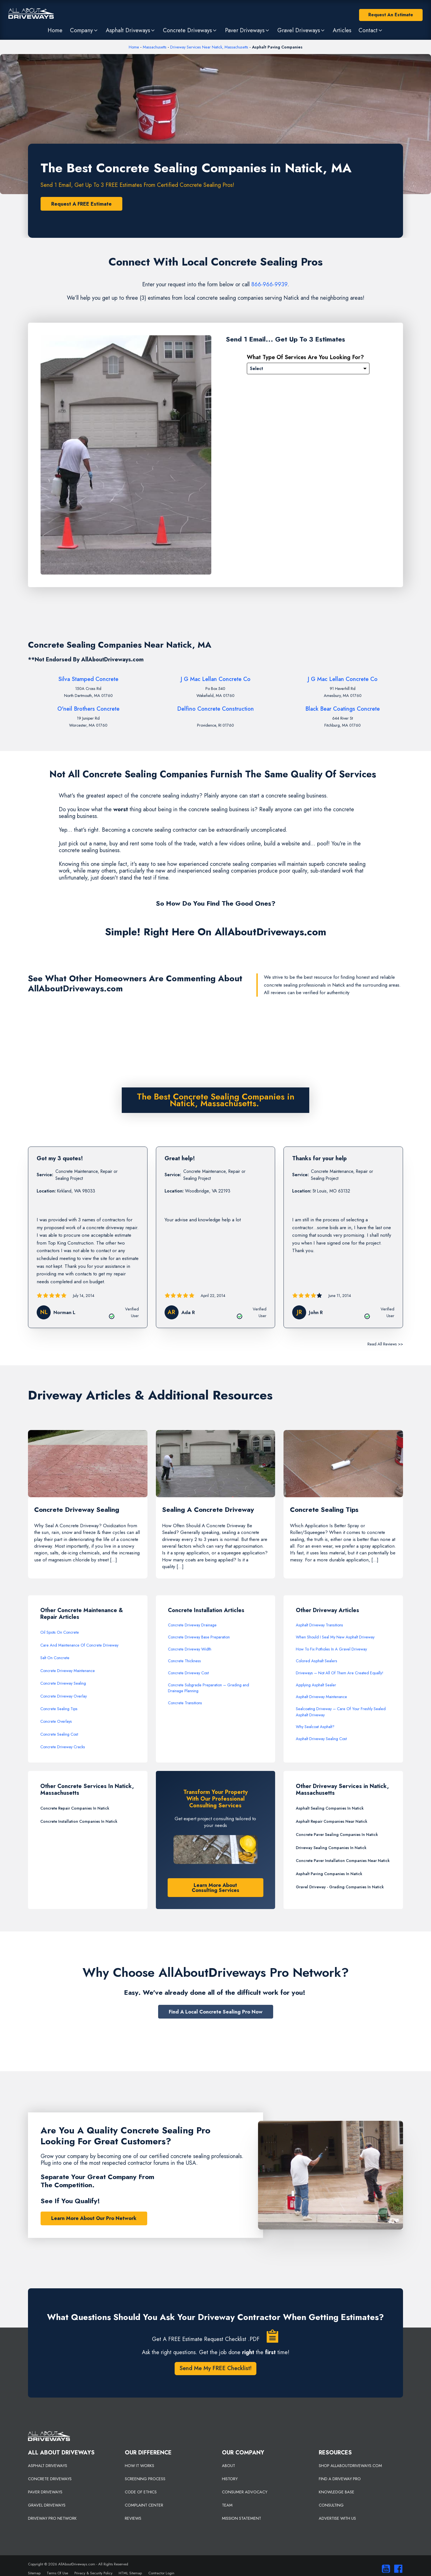 This screenshot has height=2576, width=431. What do you see at coordinates (45, 2492) in the screenshot?
I see `PAVER DRIVEWAYS` at bounding box center [45, 2492].